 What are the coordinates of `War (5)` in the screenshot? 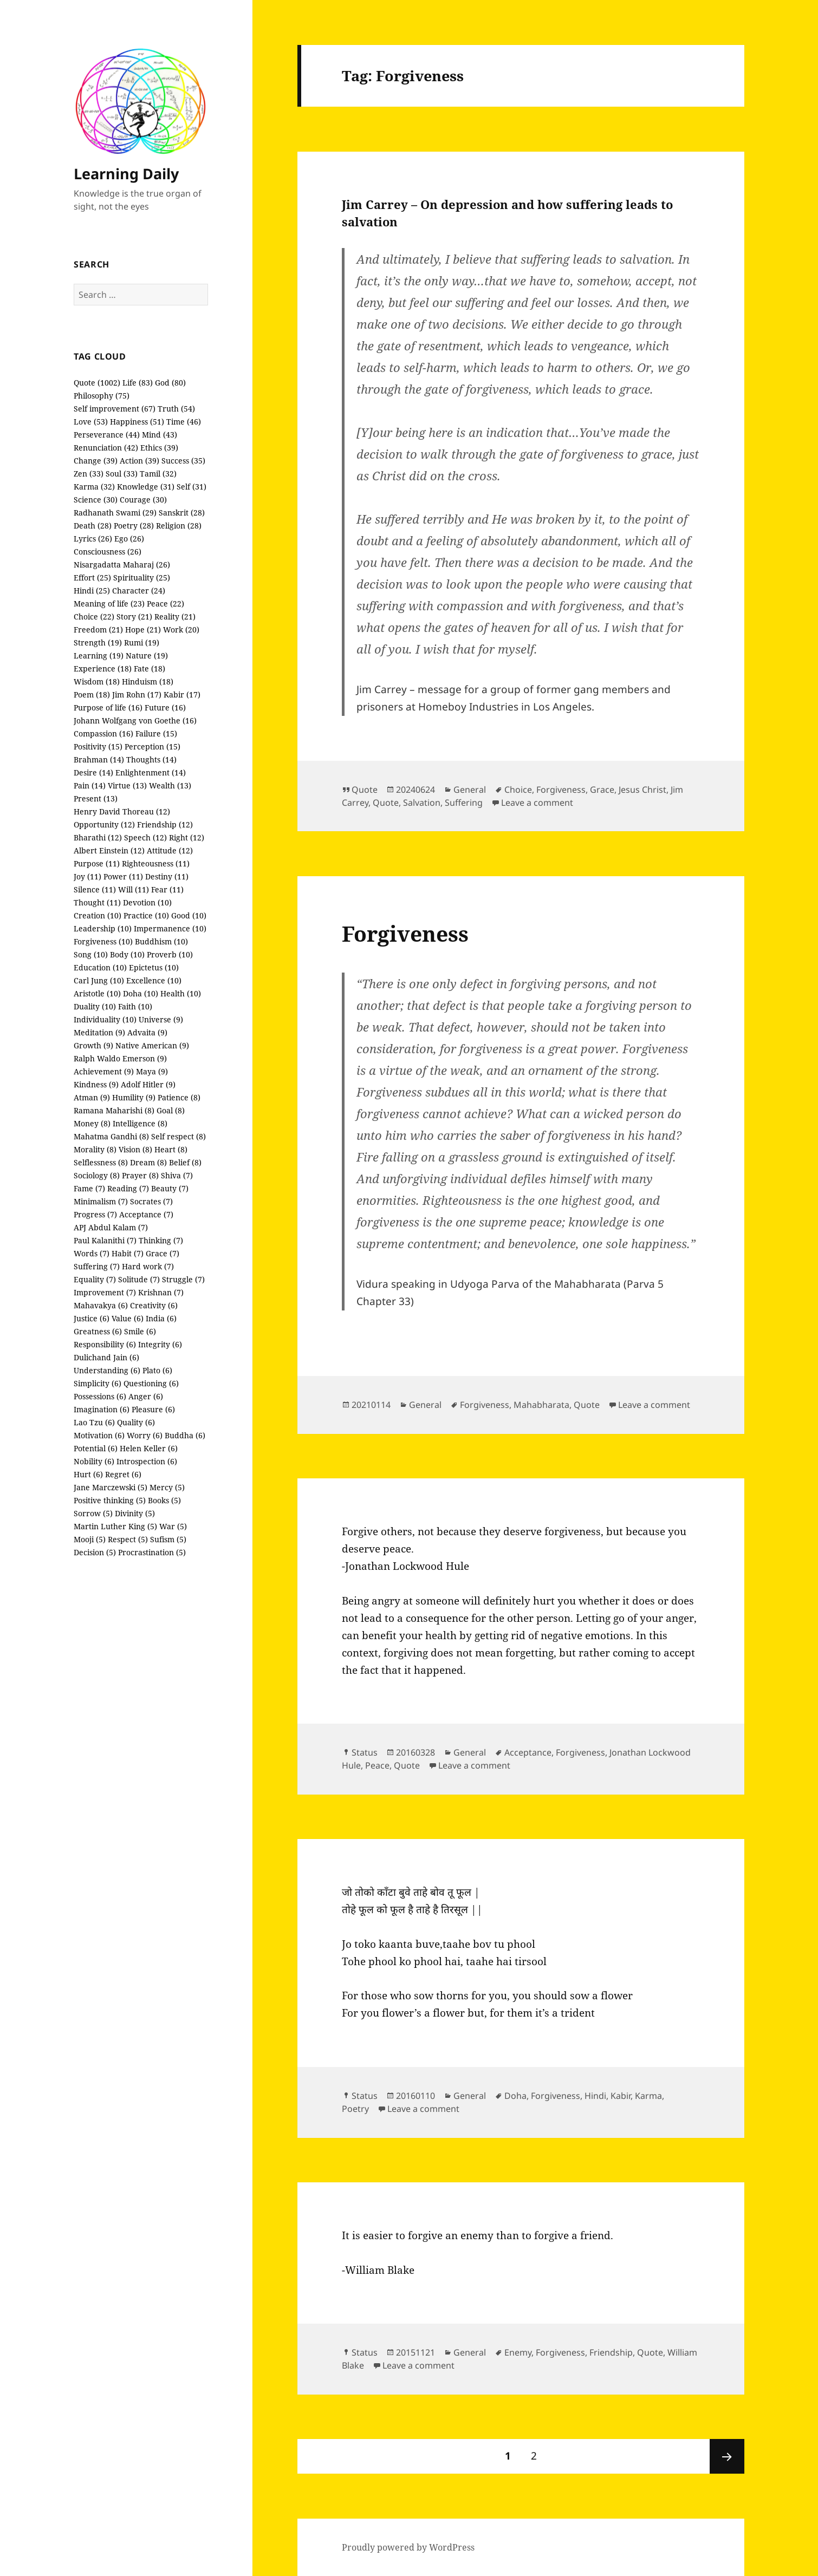 It's located at (173, 1526).